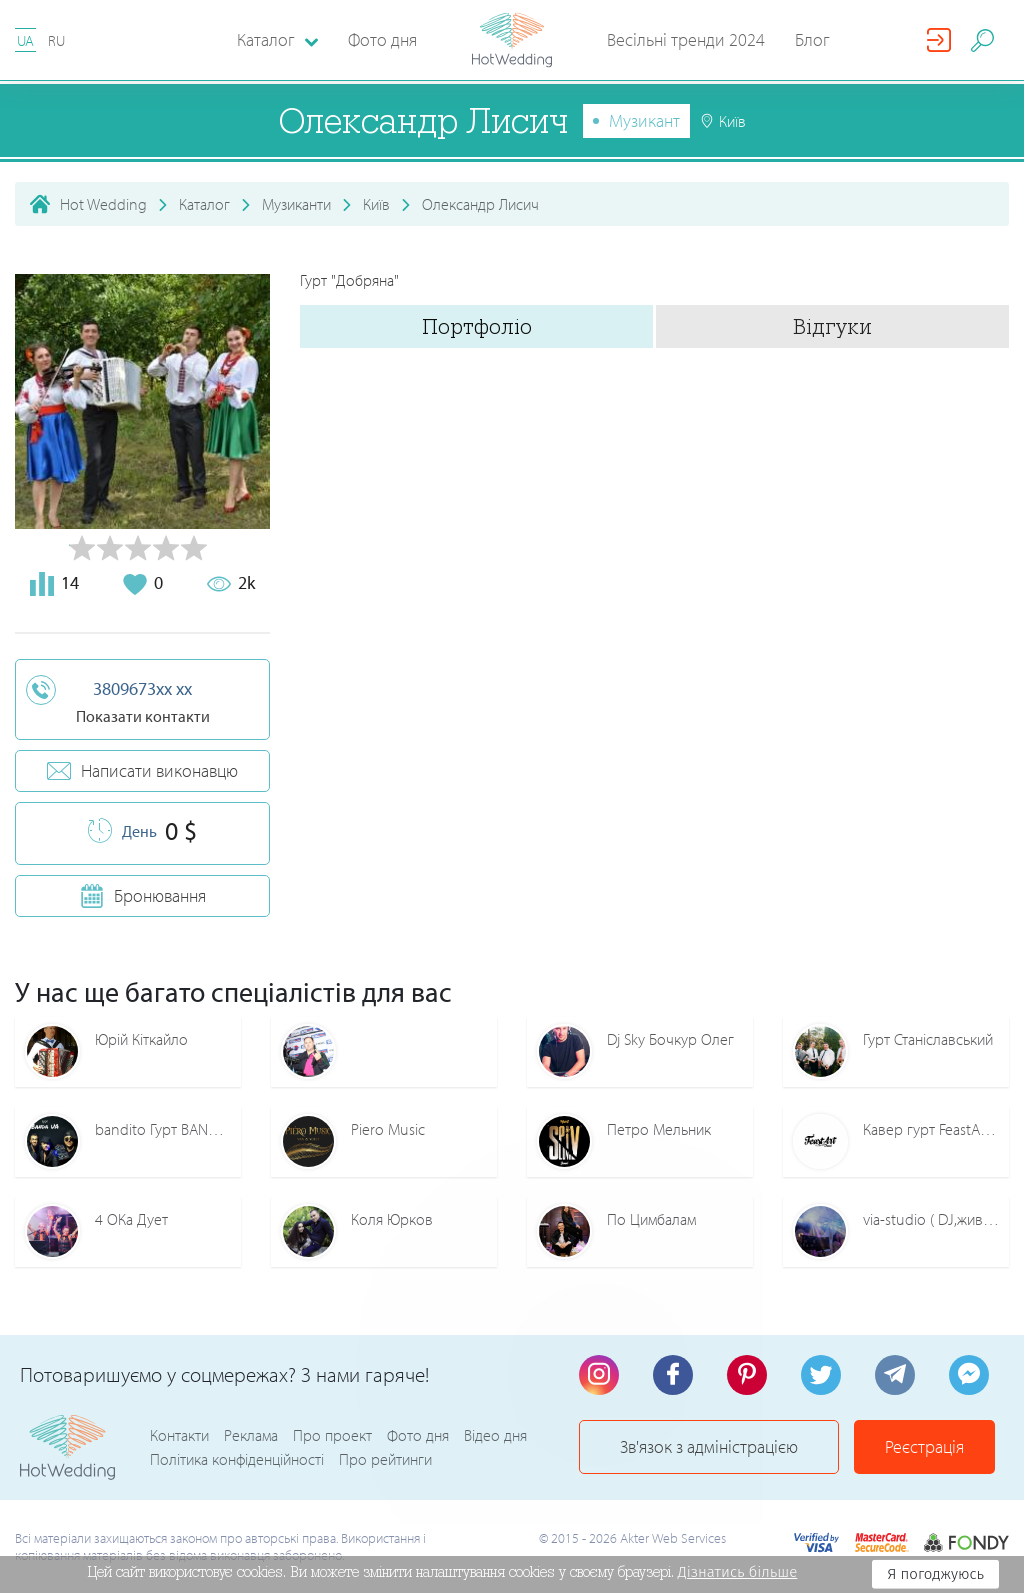 Image resolution: width=1024 pixels, height=1593 pixels. Describe the element at coordinates (382, 39) in the screenshot. I see `Фото дня` at that location.